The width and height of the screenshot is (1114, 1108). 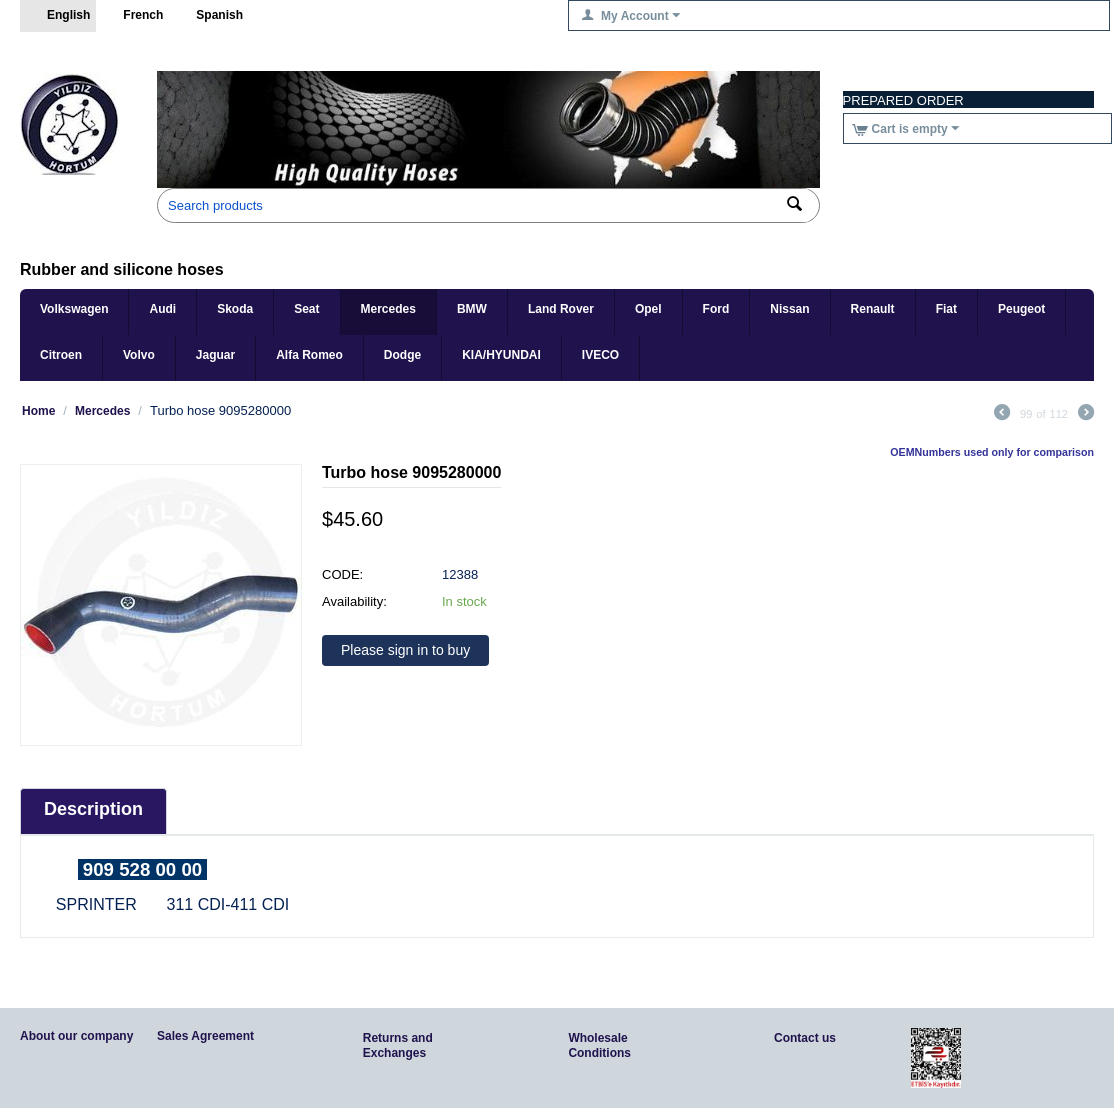 What do you see at coordinates (354, 601) in the screenshot?
I see `Availability:` at bounding box center [354, 601].